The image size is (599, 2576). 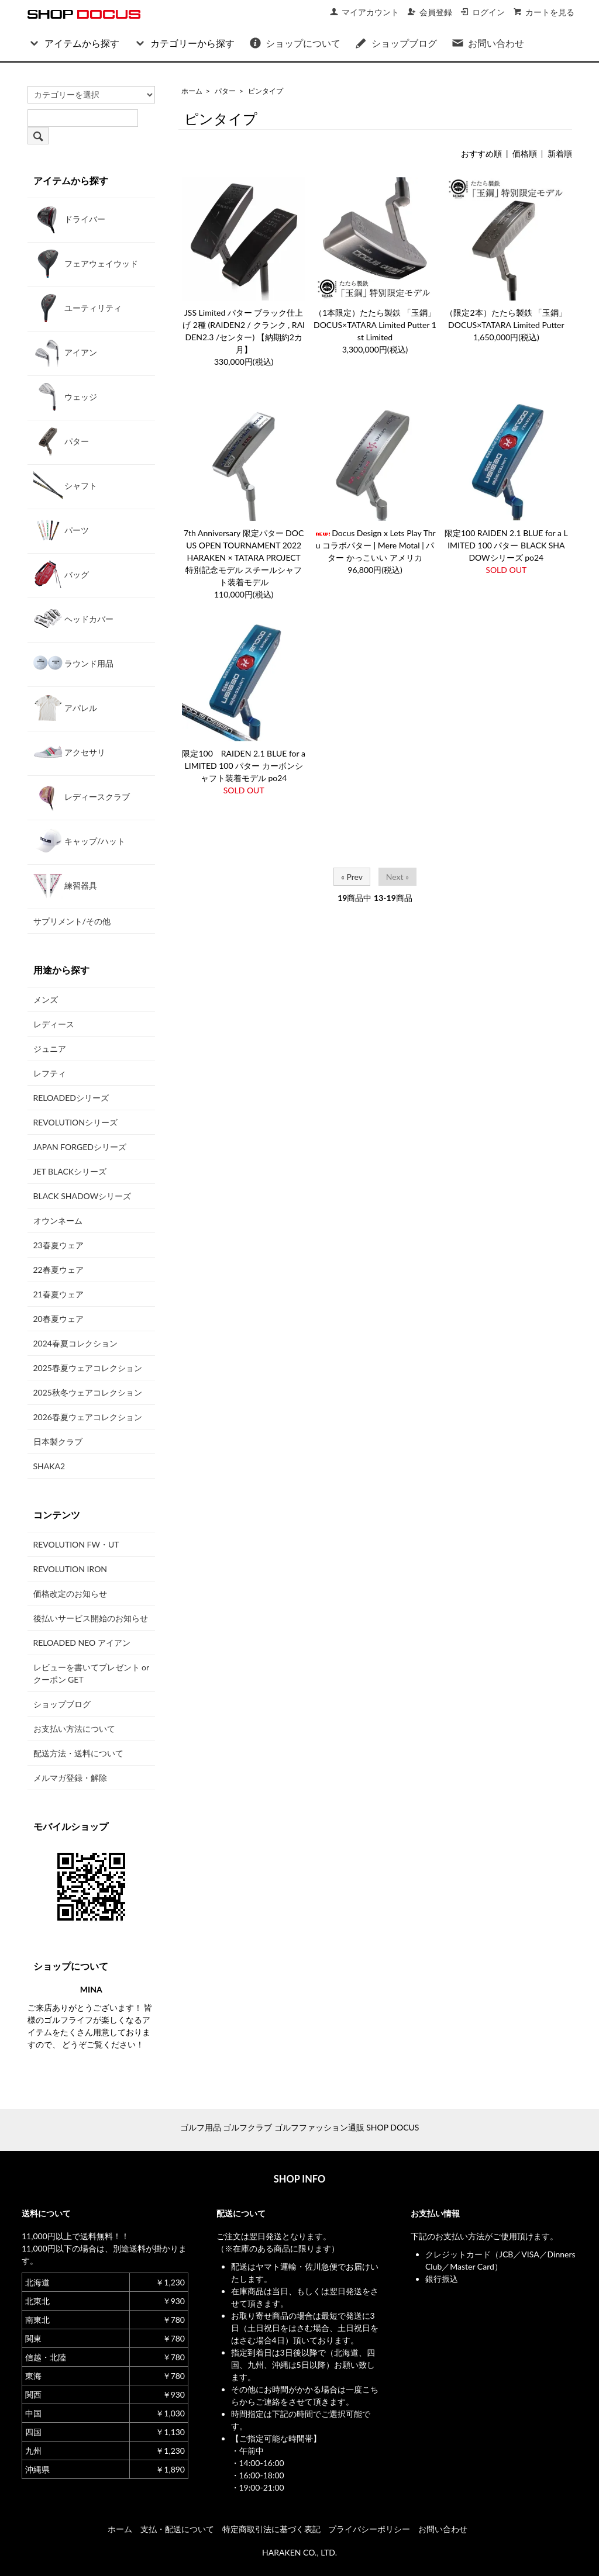 What do you see at coordinates (73, 663) in the screenshot?
I see `ラウンド用品` at bounding box center [73, 663].